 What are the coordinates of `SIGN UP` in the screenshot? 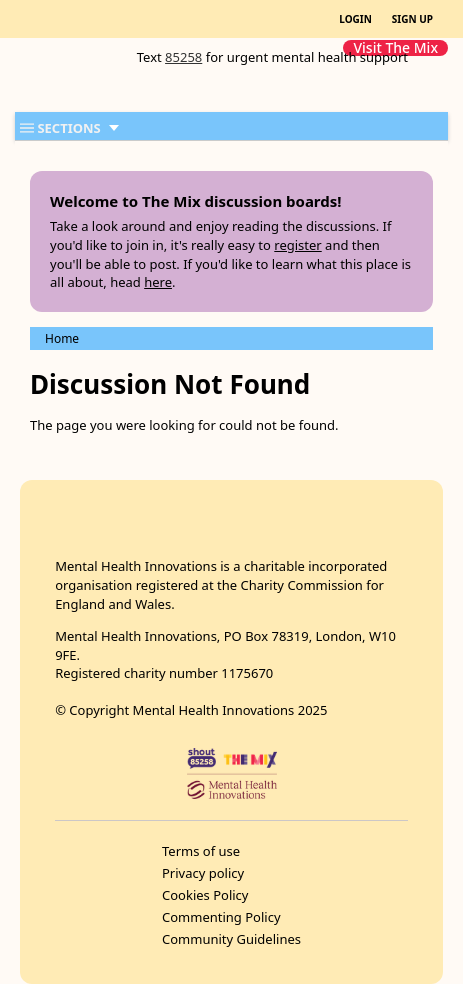 It's located at (412, 19).